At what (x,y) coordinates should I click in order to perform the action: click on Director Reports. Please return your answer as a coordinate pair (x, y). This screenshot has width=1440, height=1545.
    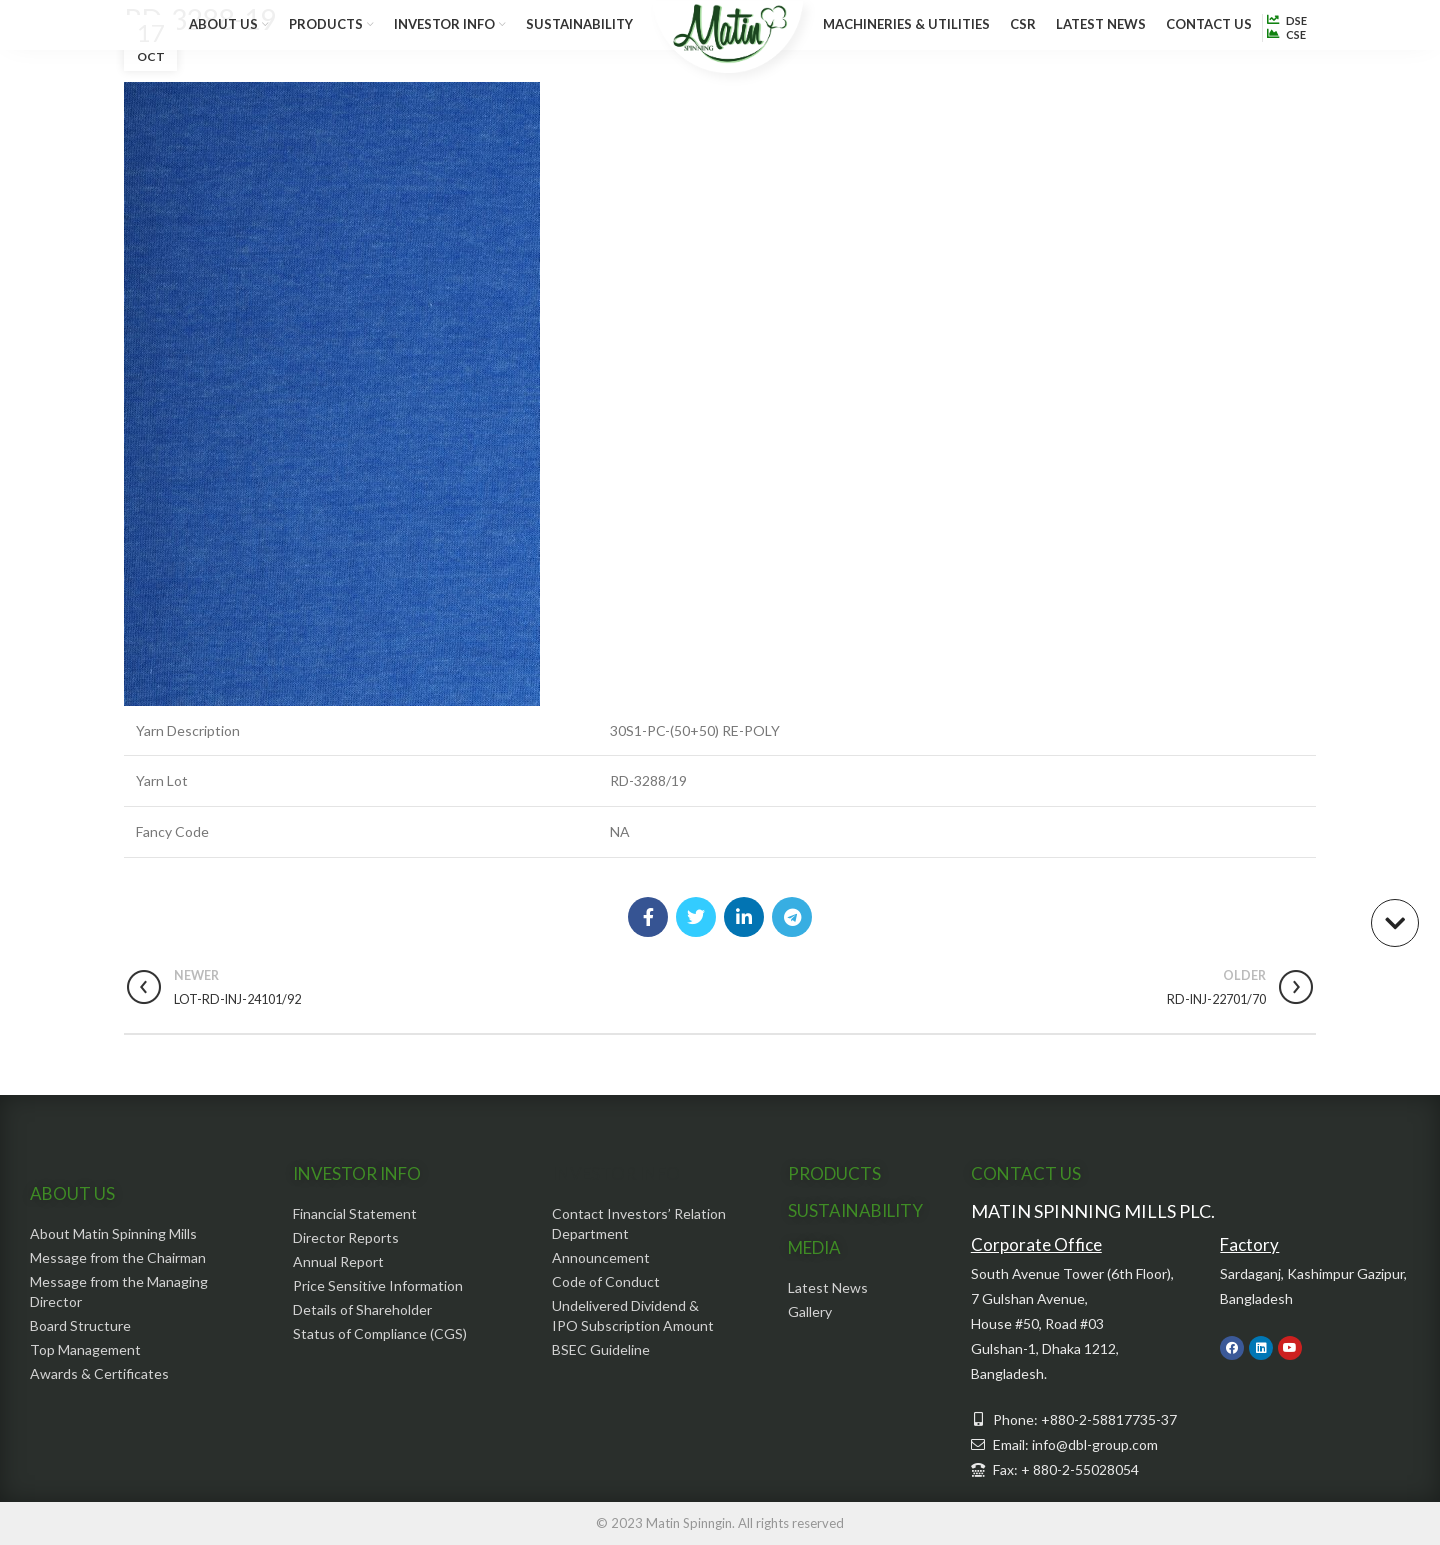
    Looking at the image, I should click on (346, 1237).